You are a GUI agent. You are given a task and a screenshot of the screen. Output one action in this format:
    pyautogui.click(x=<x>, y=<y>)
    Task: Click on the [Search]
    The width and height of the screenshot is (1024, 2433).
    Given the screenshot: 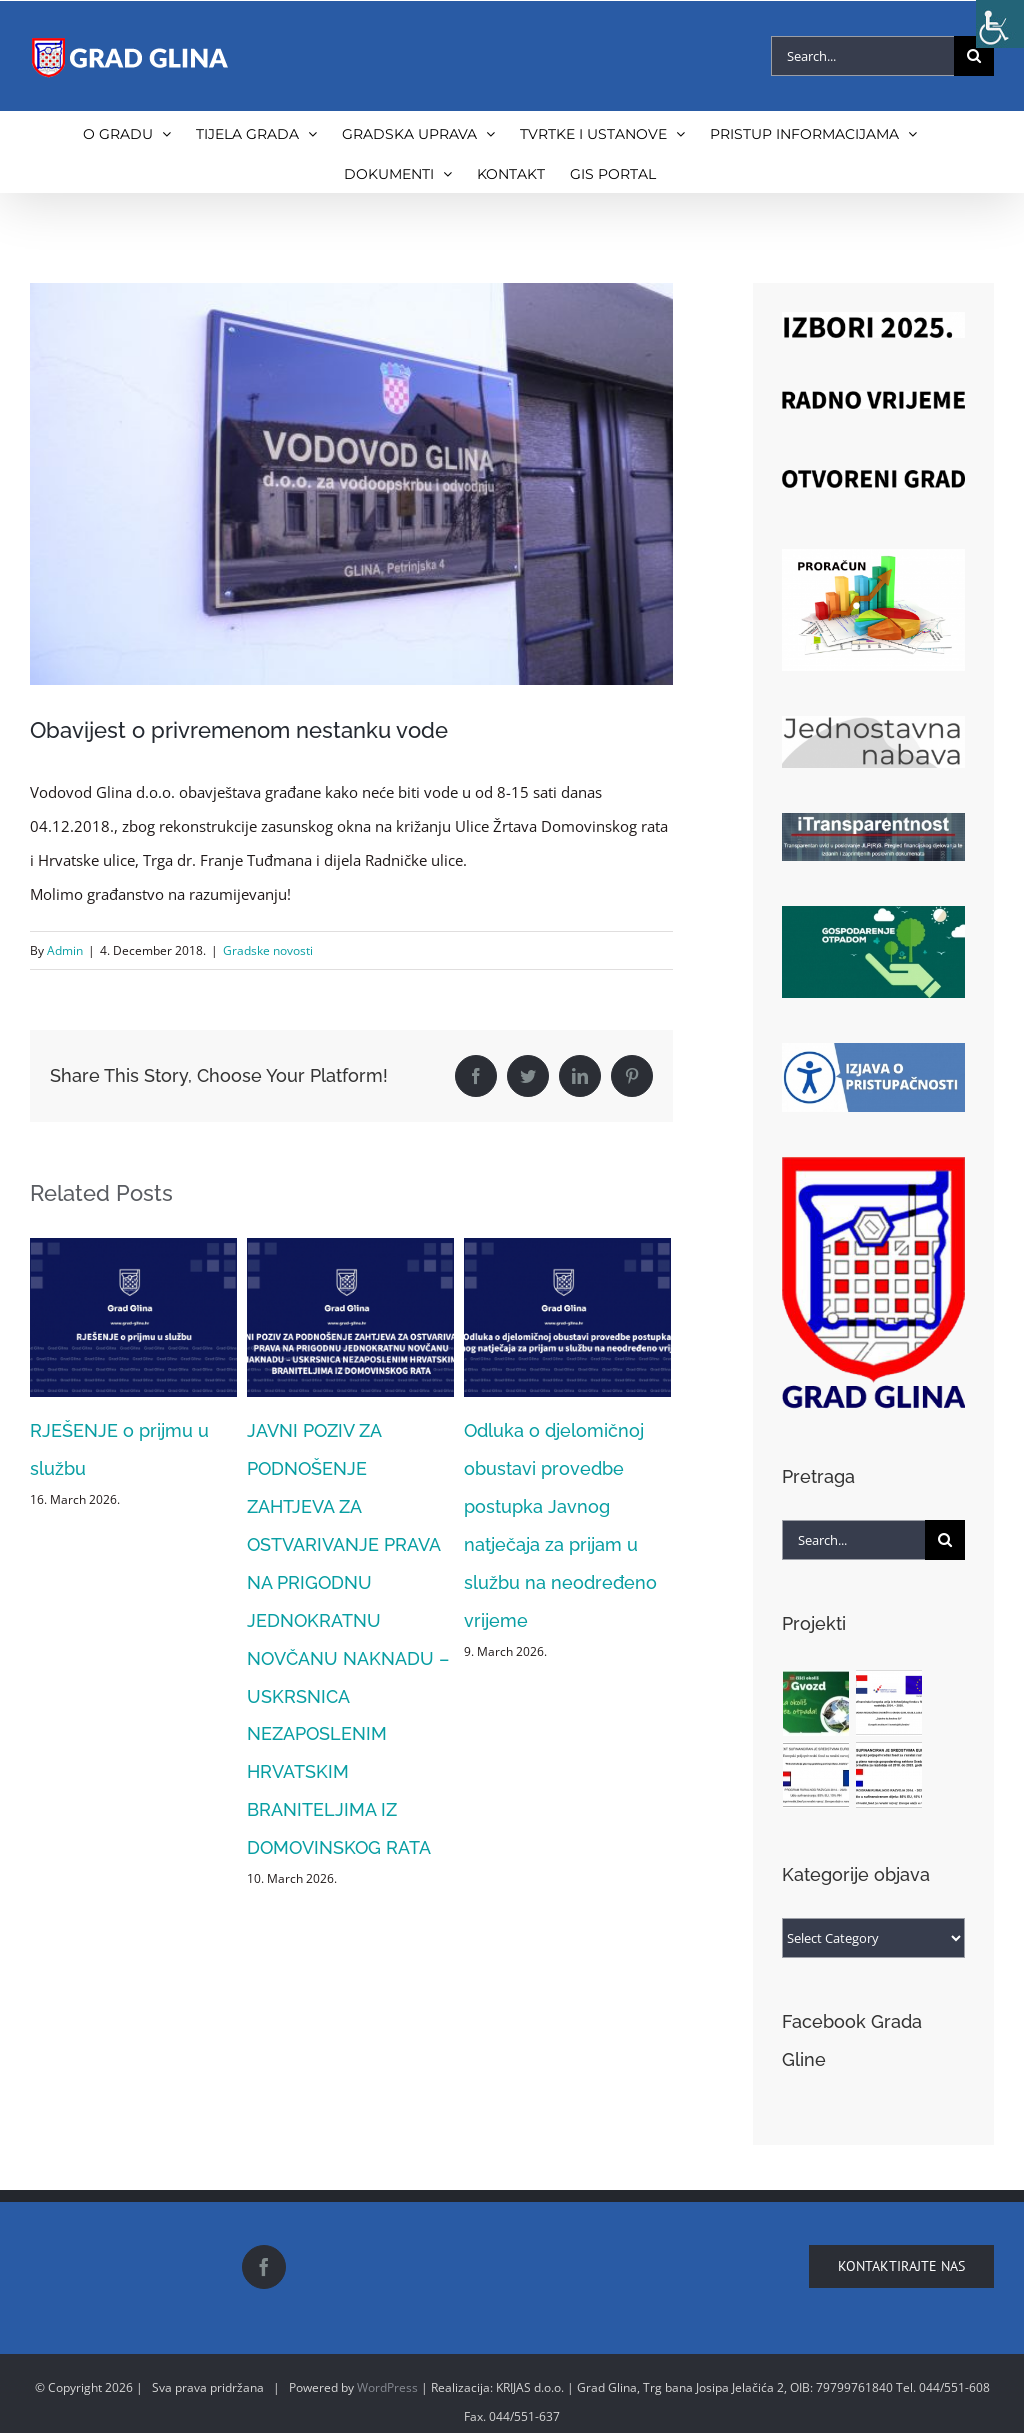 What is the action you would take?
    pyautogui.click(x=974, y=56)
    